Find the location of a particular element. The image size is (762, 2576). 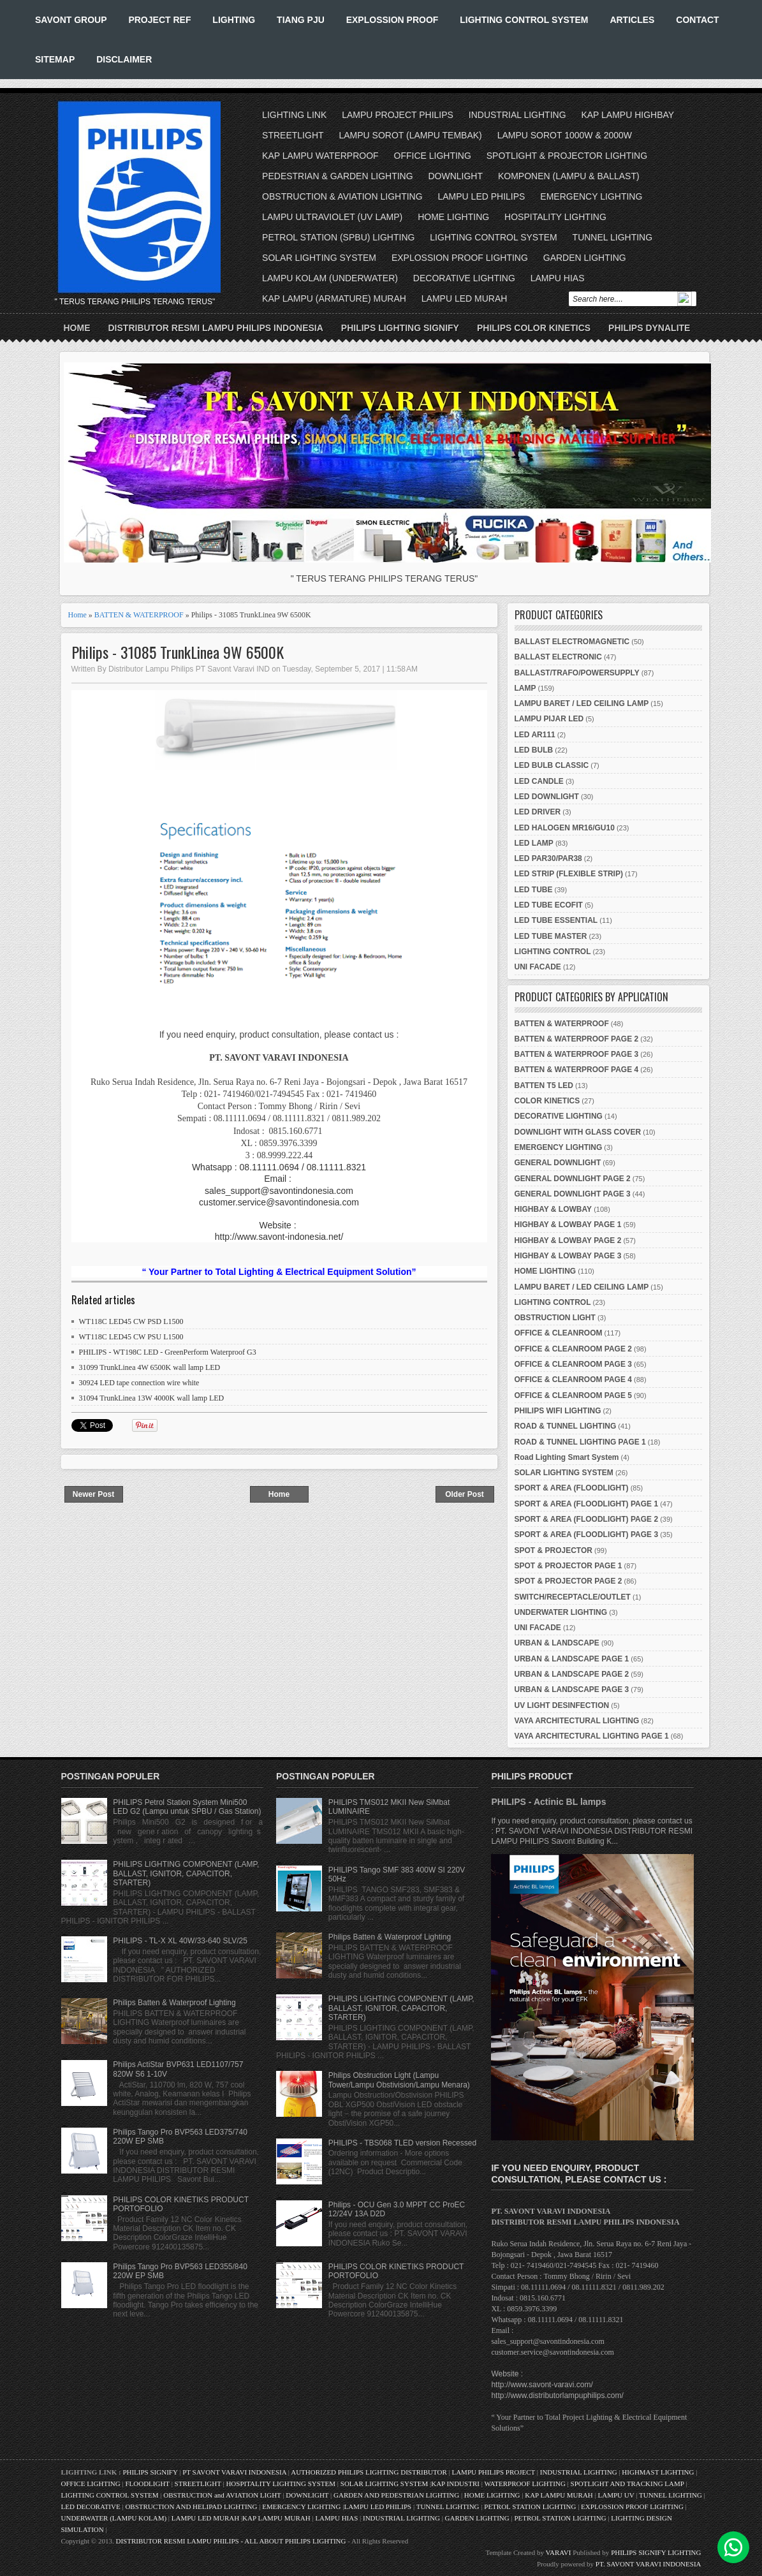

PHILIPS WIFI LIGHTING is located at coordinates (558, 1410).